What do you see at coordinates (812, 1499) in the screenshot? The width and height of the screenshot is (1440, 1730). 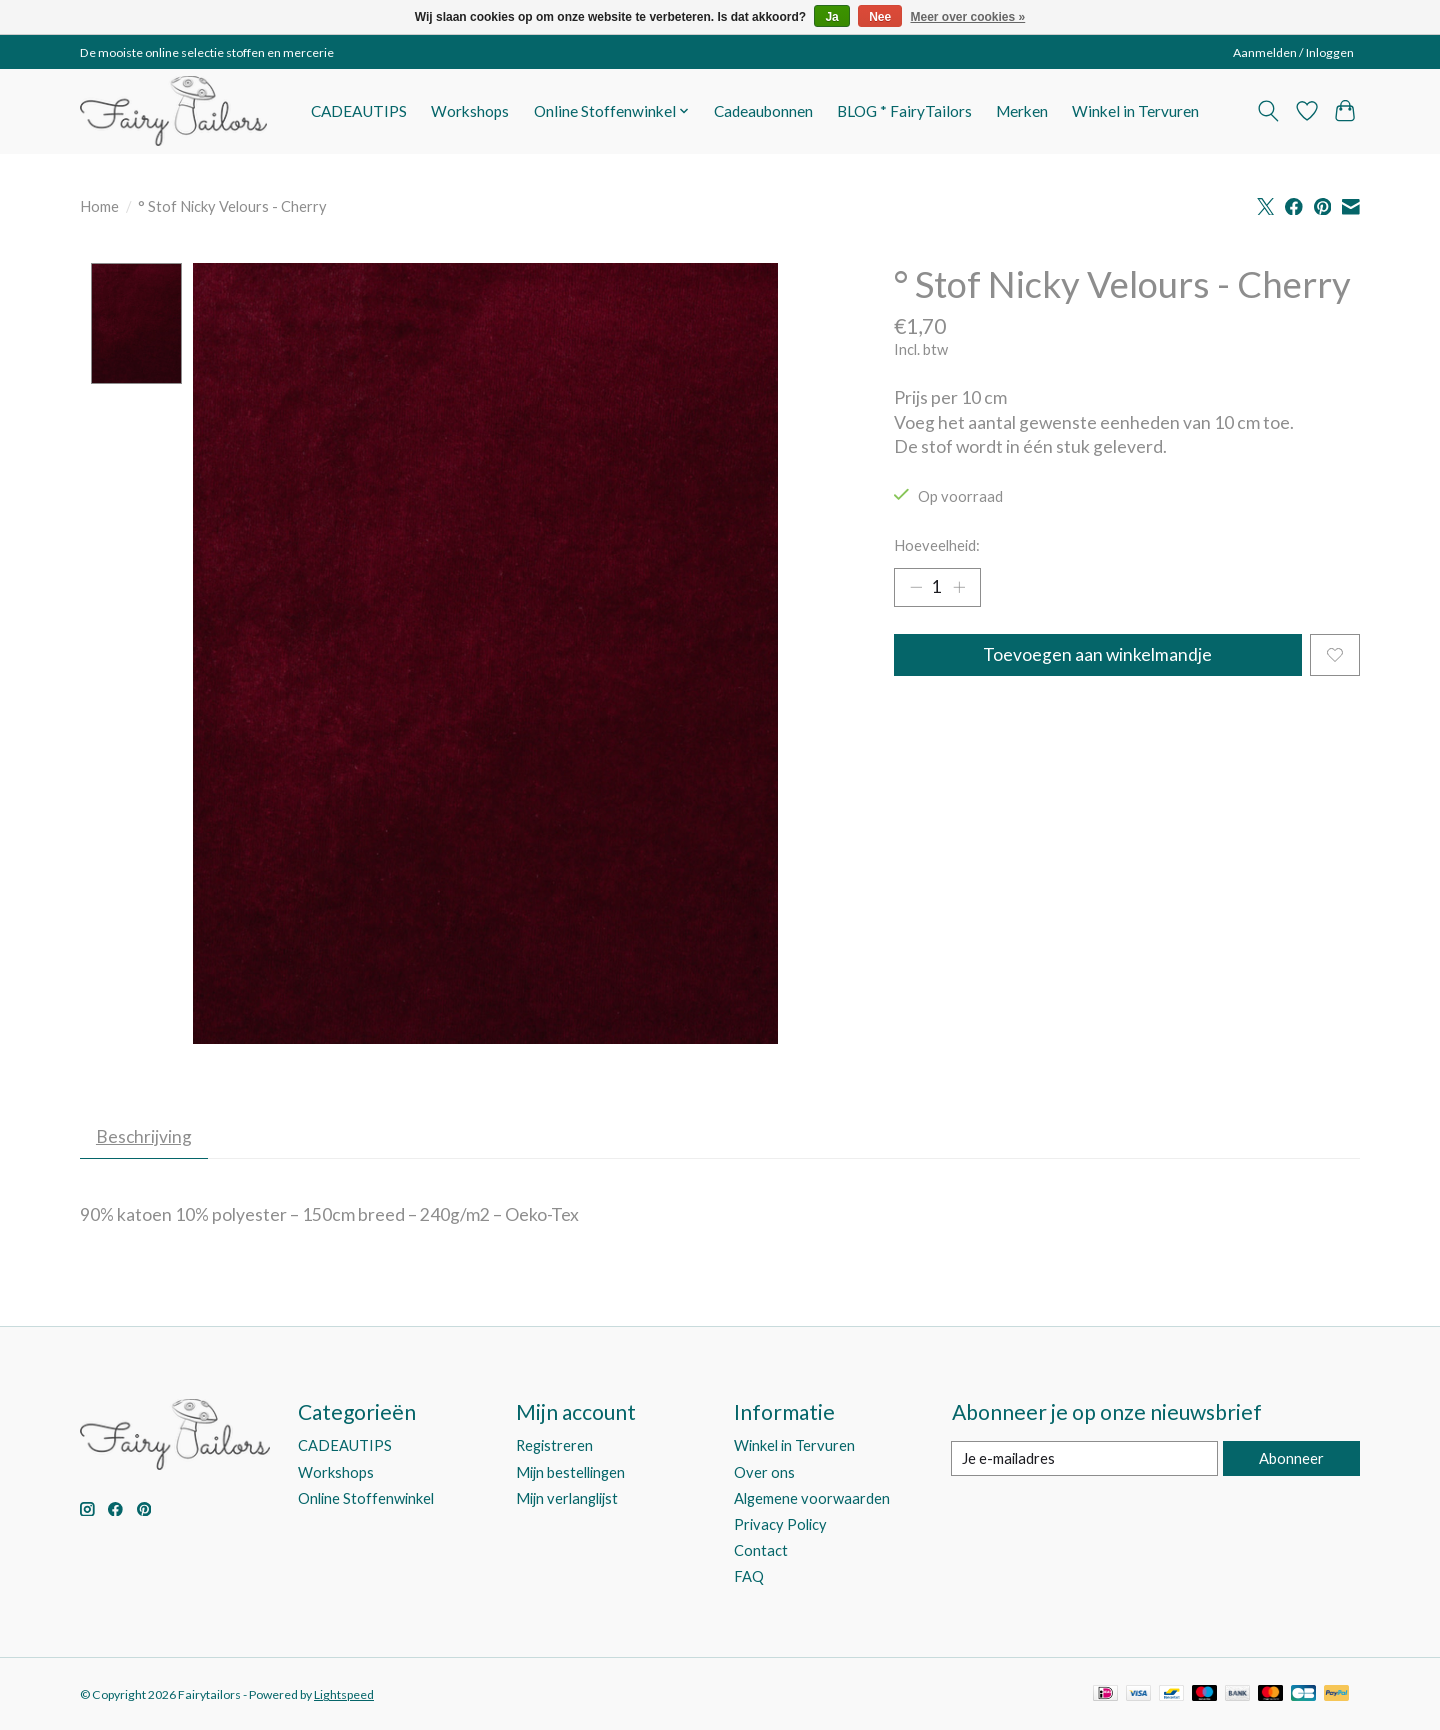 I see `Algemene voorwaarden` at bounding box center [812, 1499].